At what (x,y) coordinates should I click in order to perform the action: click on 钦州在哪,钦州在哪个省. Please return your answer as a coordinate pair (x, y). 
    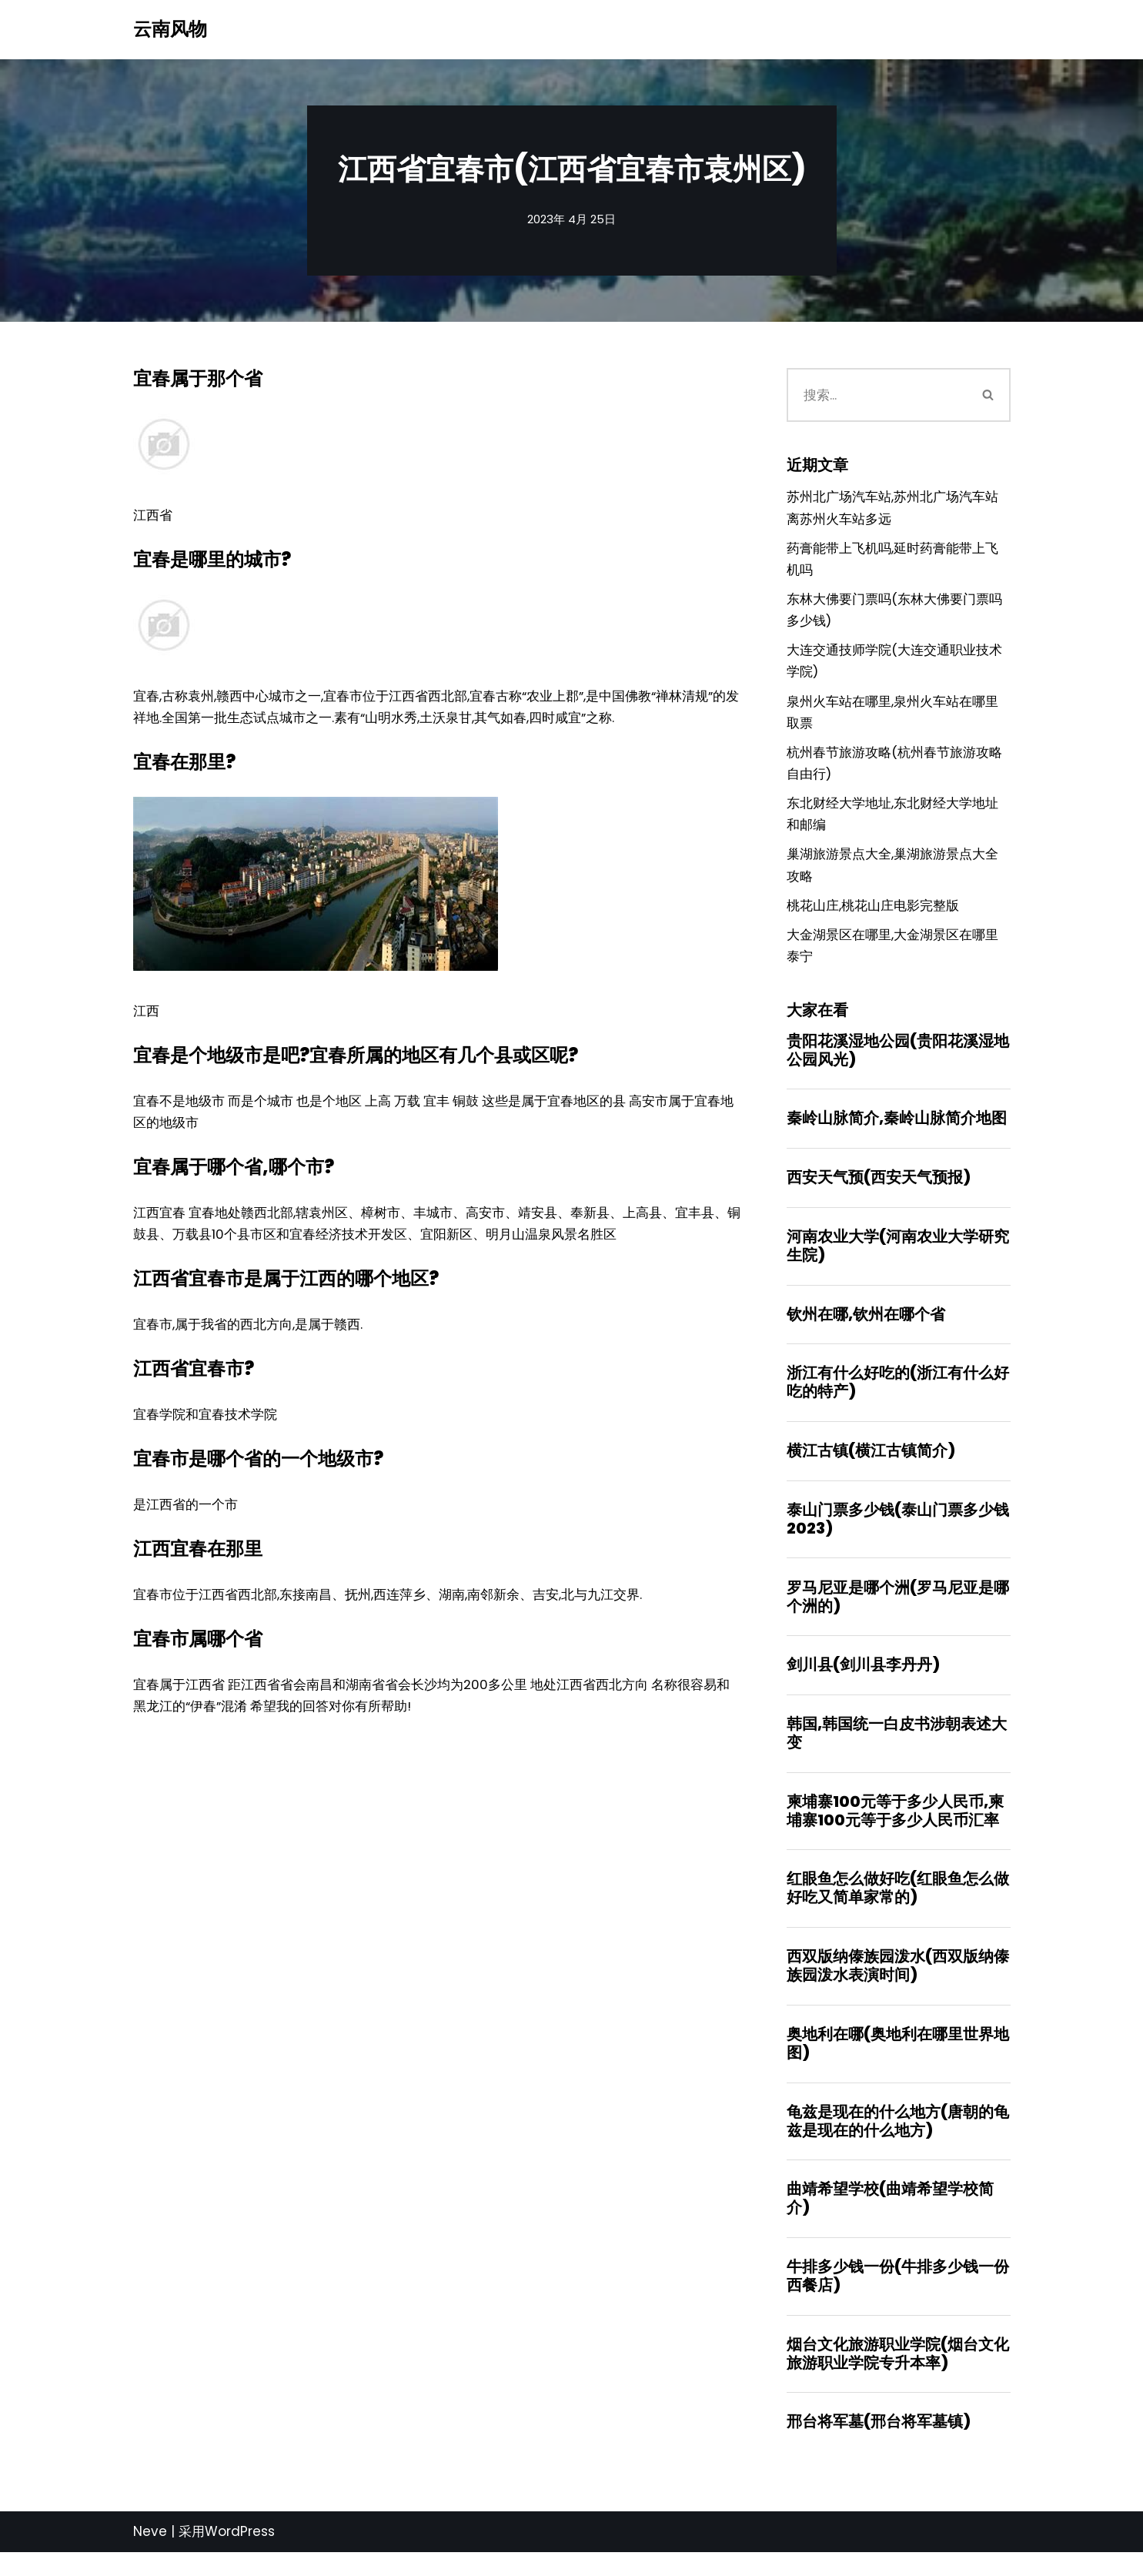
    Looking at the image, I should click on (866, 1328).